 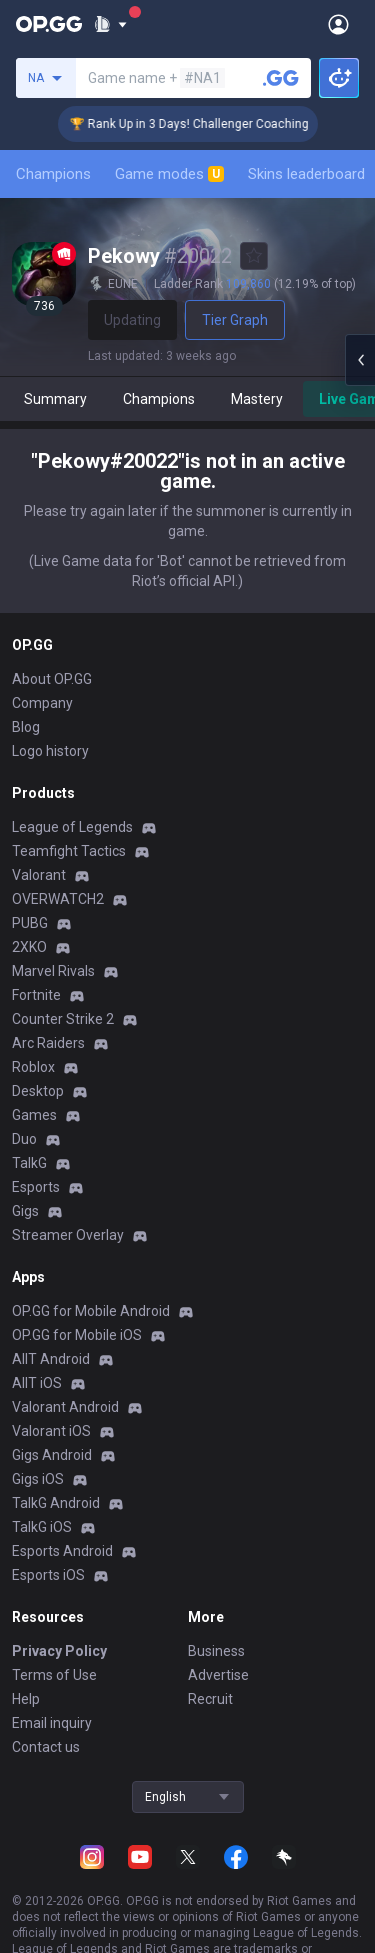 What do you see at coordinates (53, 174) in the screenshot?
I see `Champions` at bounding box center [53, 174].